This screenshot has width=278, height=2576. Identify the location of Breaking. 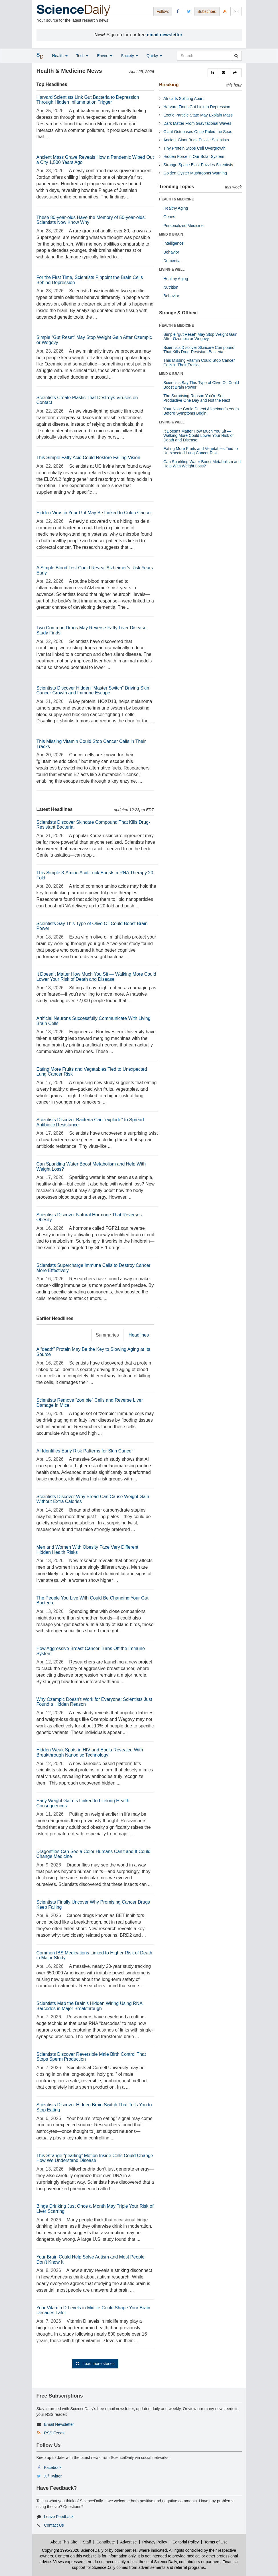
(168, 84).